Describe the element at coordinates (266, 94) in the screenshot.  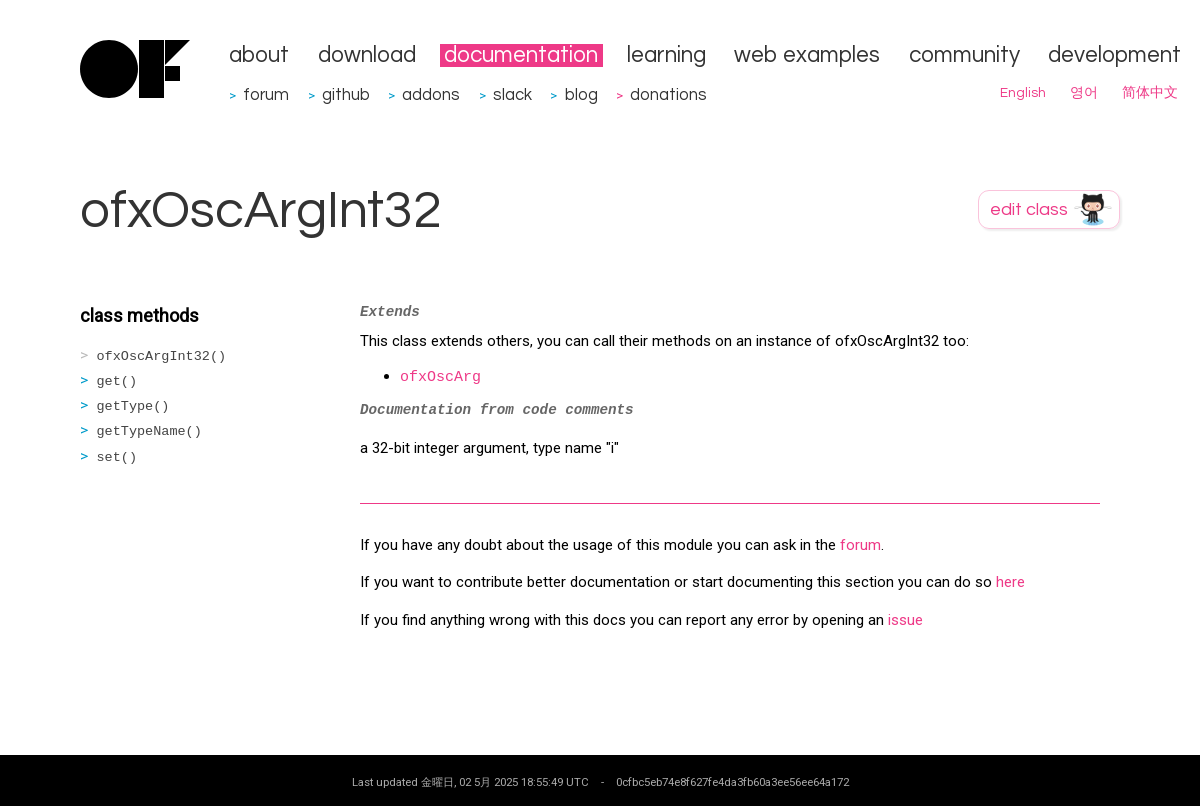
I see `forum` at that location.